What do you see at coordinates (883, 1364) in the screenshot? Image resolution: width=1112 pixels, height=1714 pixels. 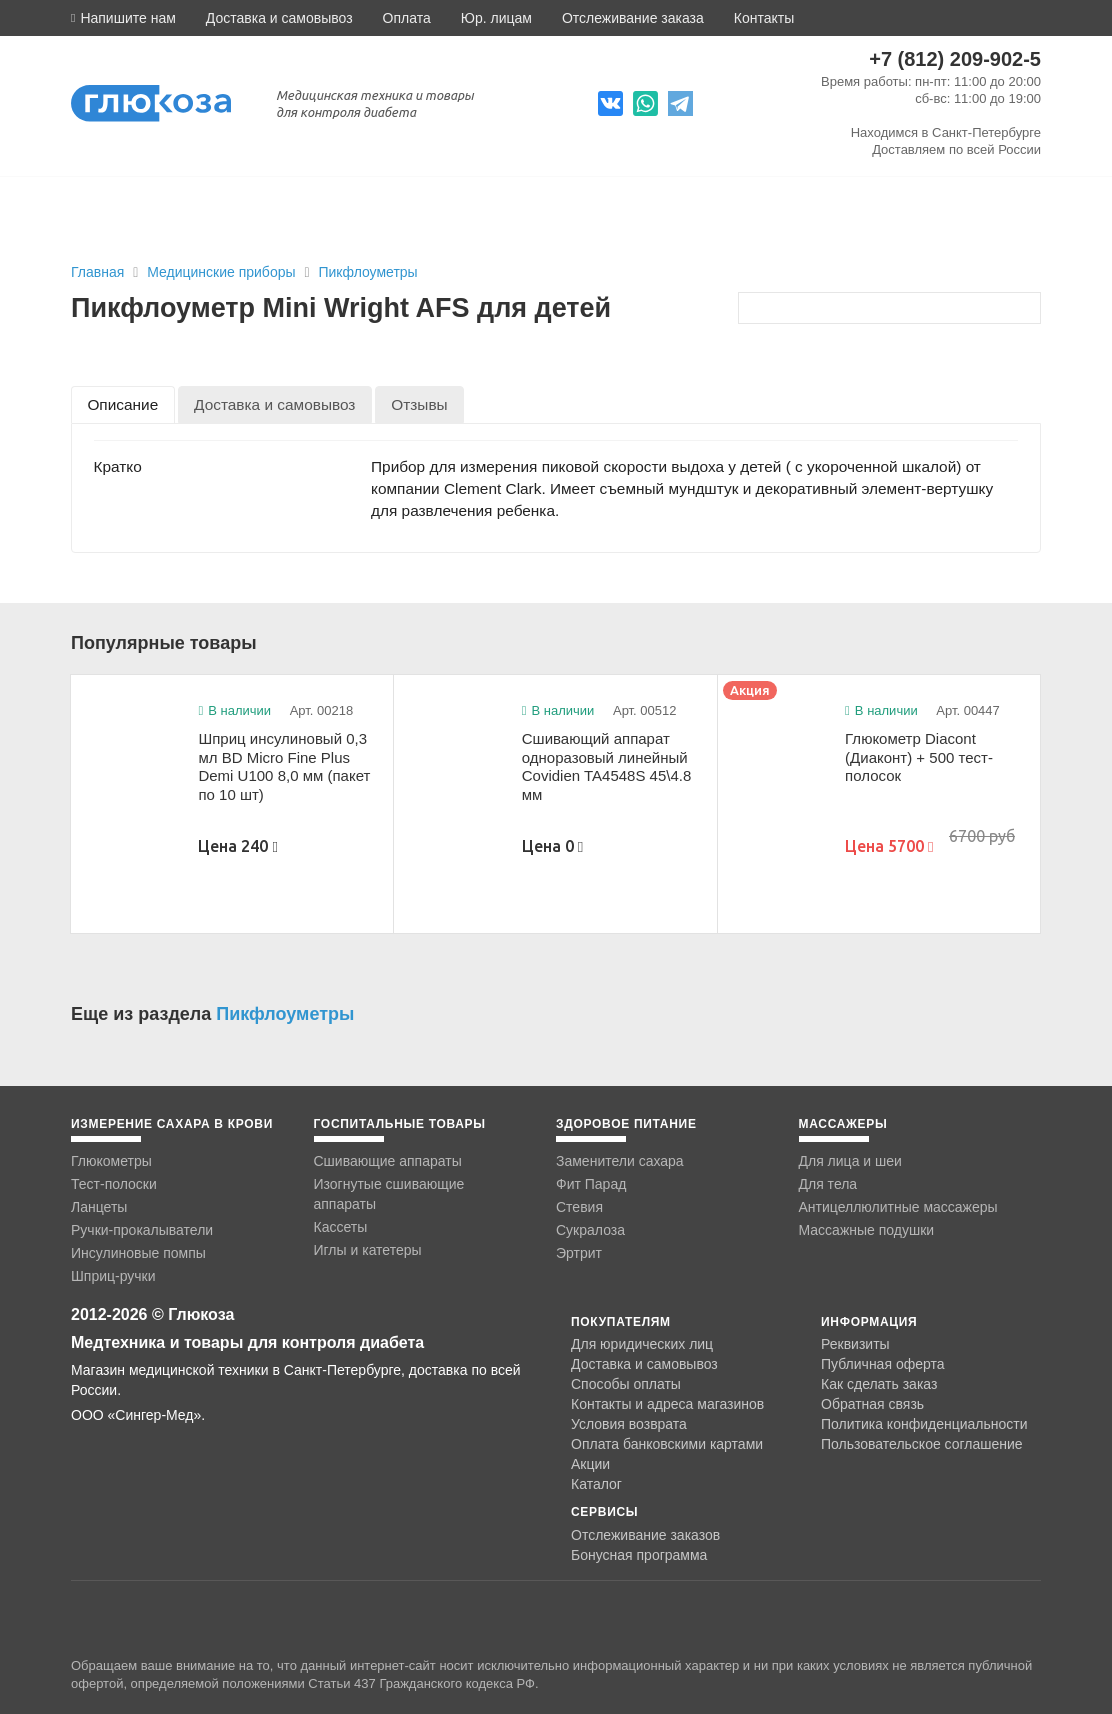 I see `Публичная оферта` at bounding box center [883, 1364].